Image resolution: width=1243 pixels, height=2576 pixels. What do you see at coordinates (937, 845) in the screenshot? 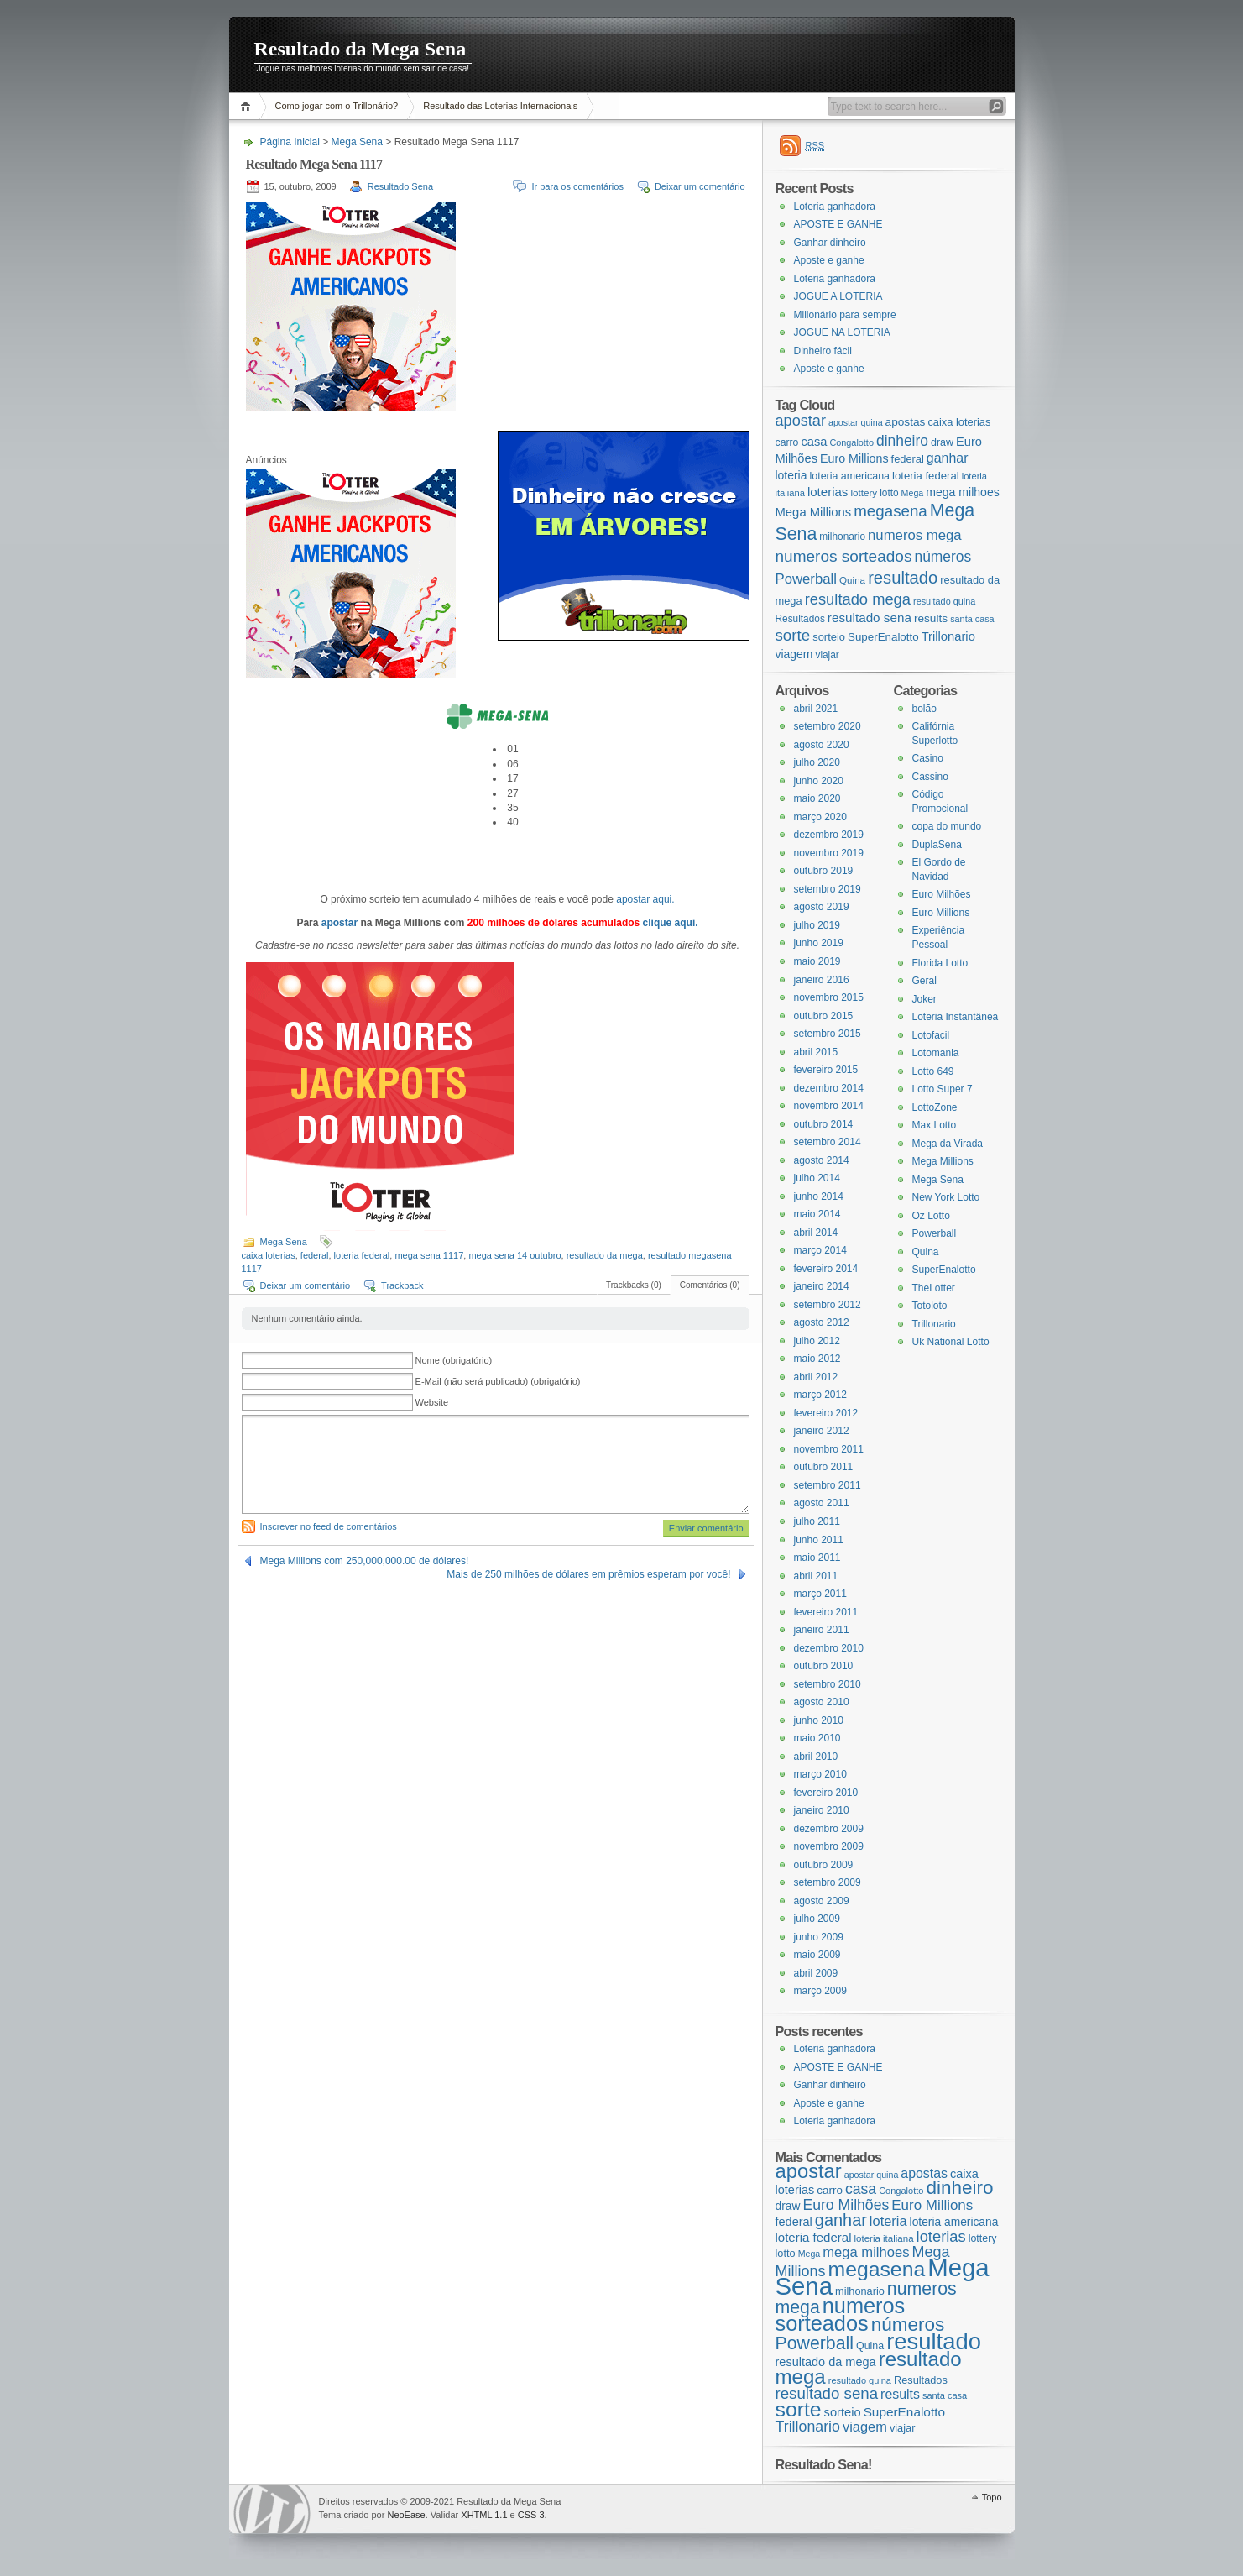
I see `DuplaSena` at bounding box center [937, 845].